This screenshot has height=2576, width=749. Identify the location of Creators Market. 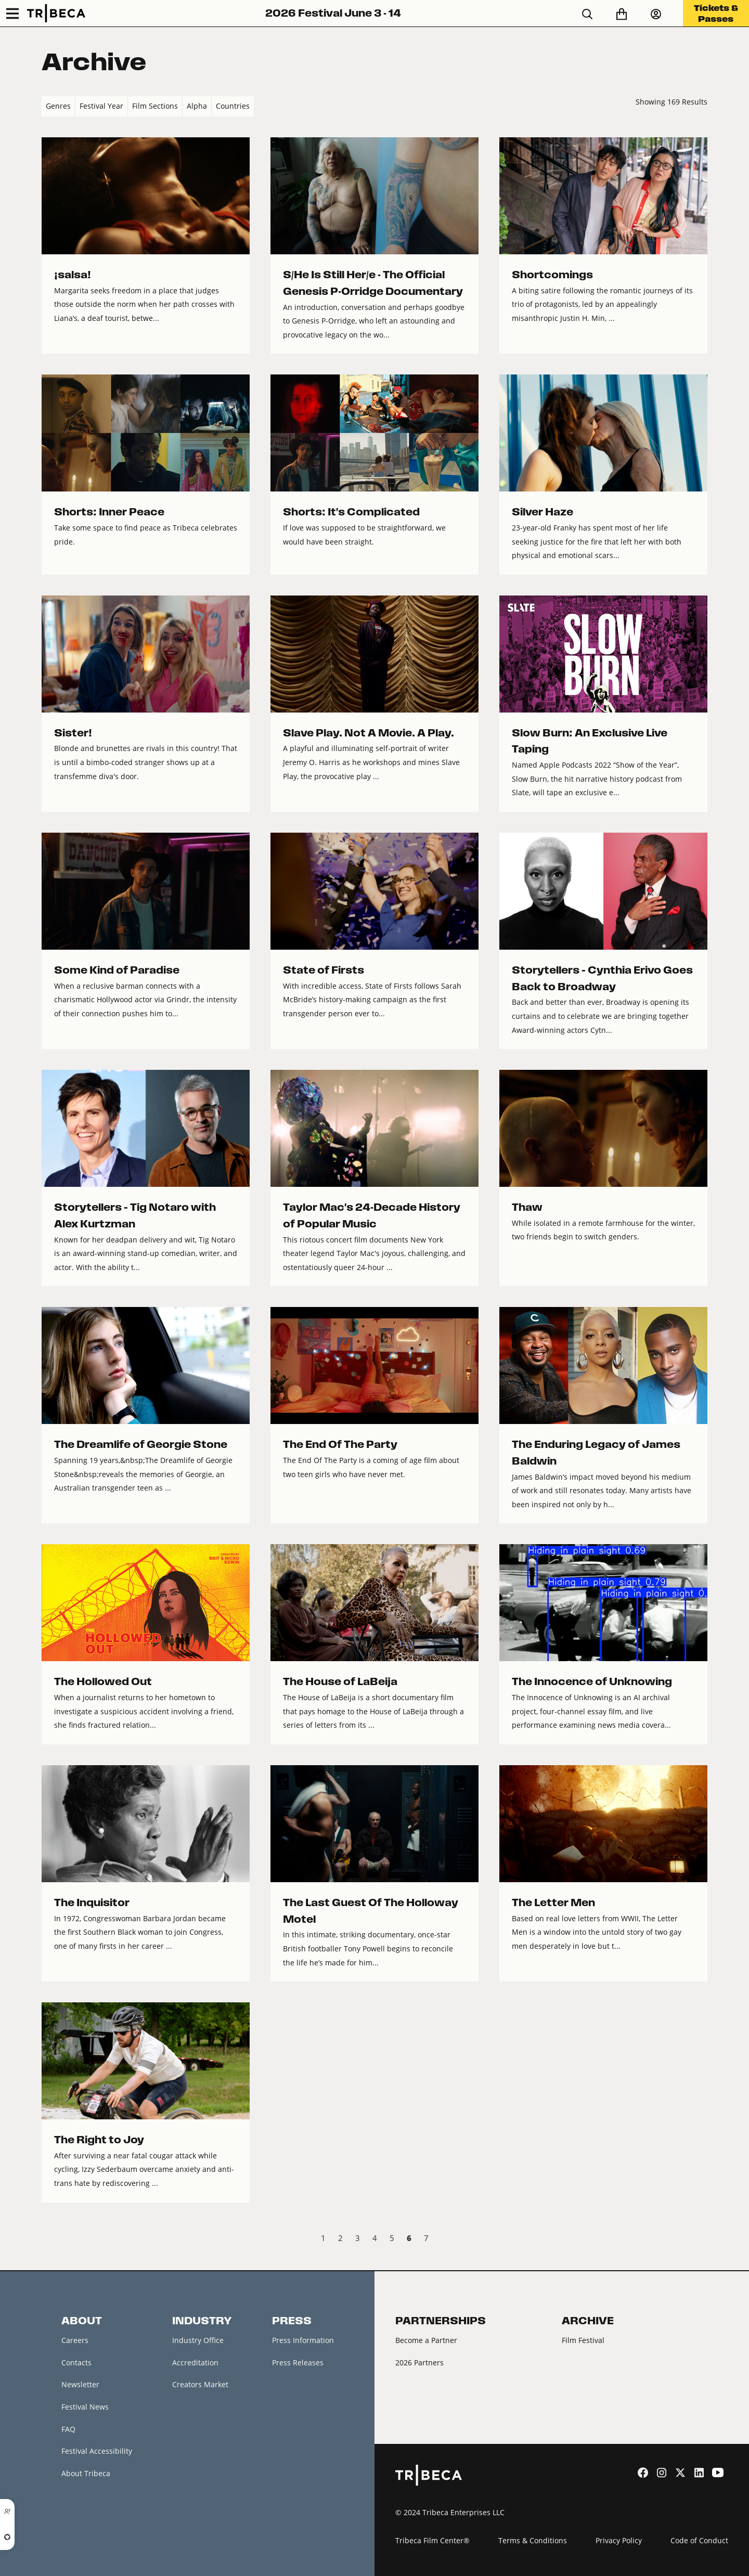
(200, 2384).